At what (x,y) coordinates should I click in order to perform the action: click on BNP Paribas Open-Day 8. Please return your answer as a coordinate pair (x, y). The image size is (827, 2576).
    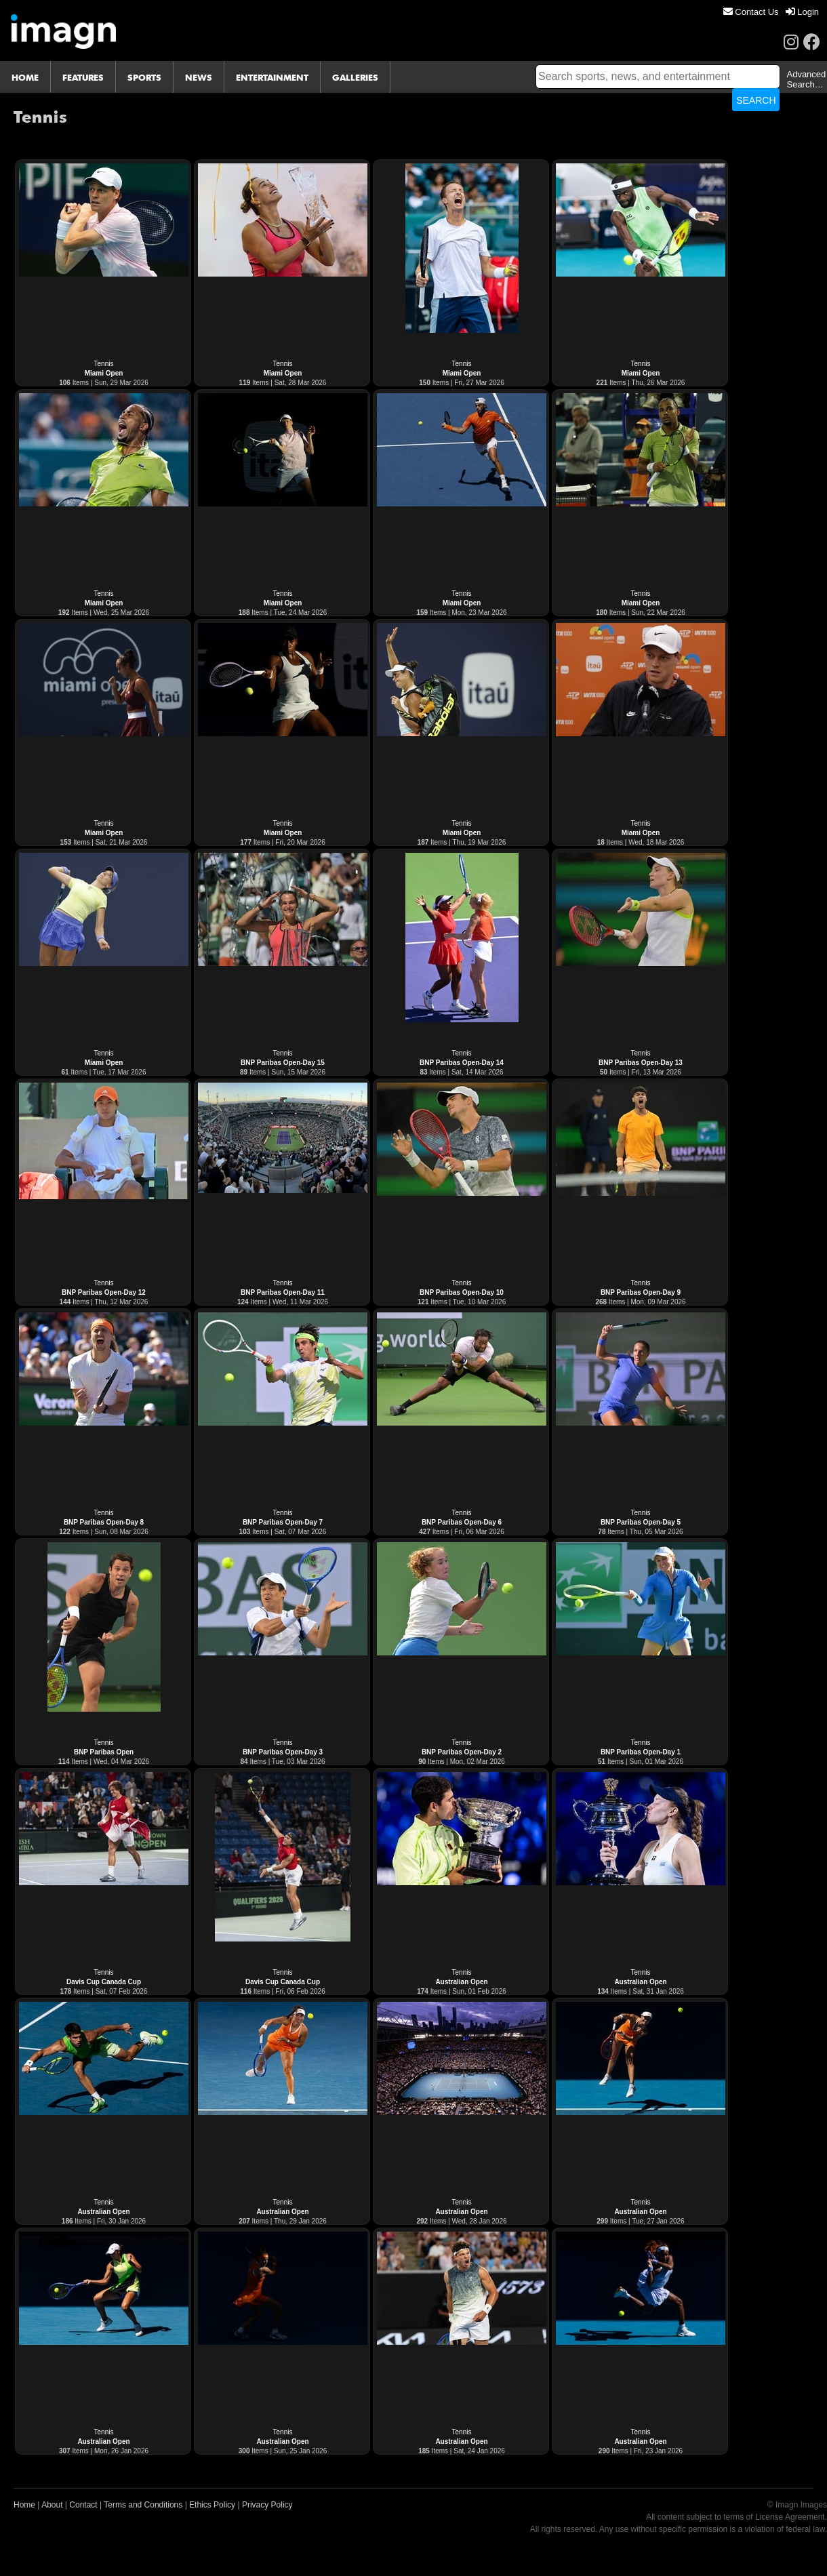
    Looking at the image, I should click on (104, 1522).